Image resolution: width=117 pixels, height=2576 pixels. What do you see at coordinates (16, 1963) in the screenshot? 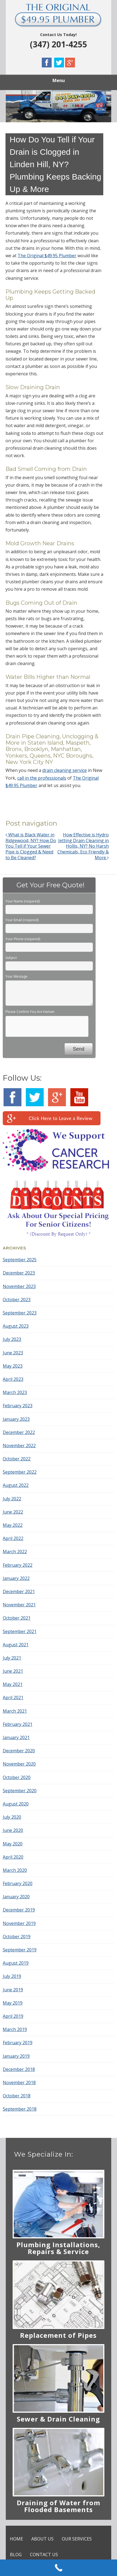
I see `August 2019` at bounding box center [16, 1963].